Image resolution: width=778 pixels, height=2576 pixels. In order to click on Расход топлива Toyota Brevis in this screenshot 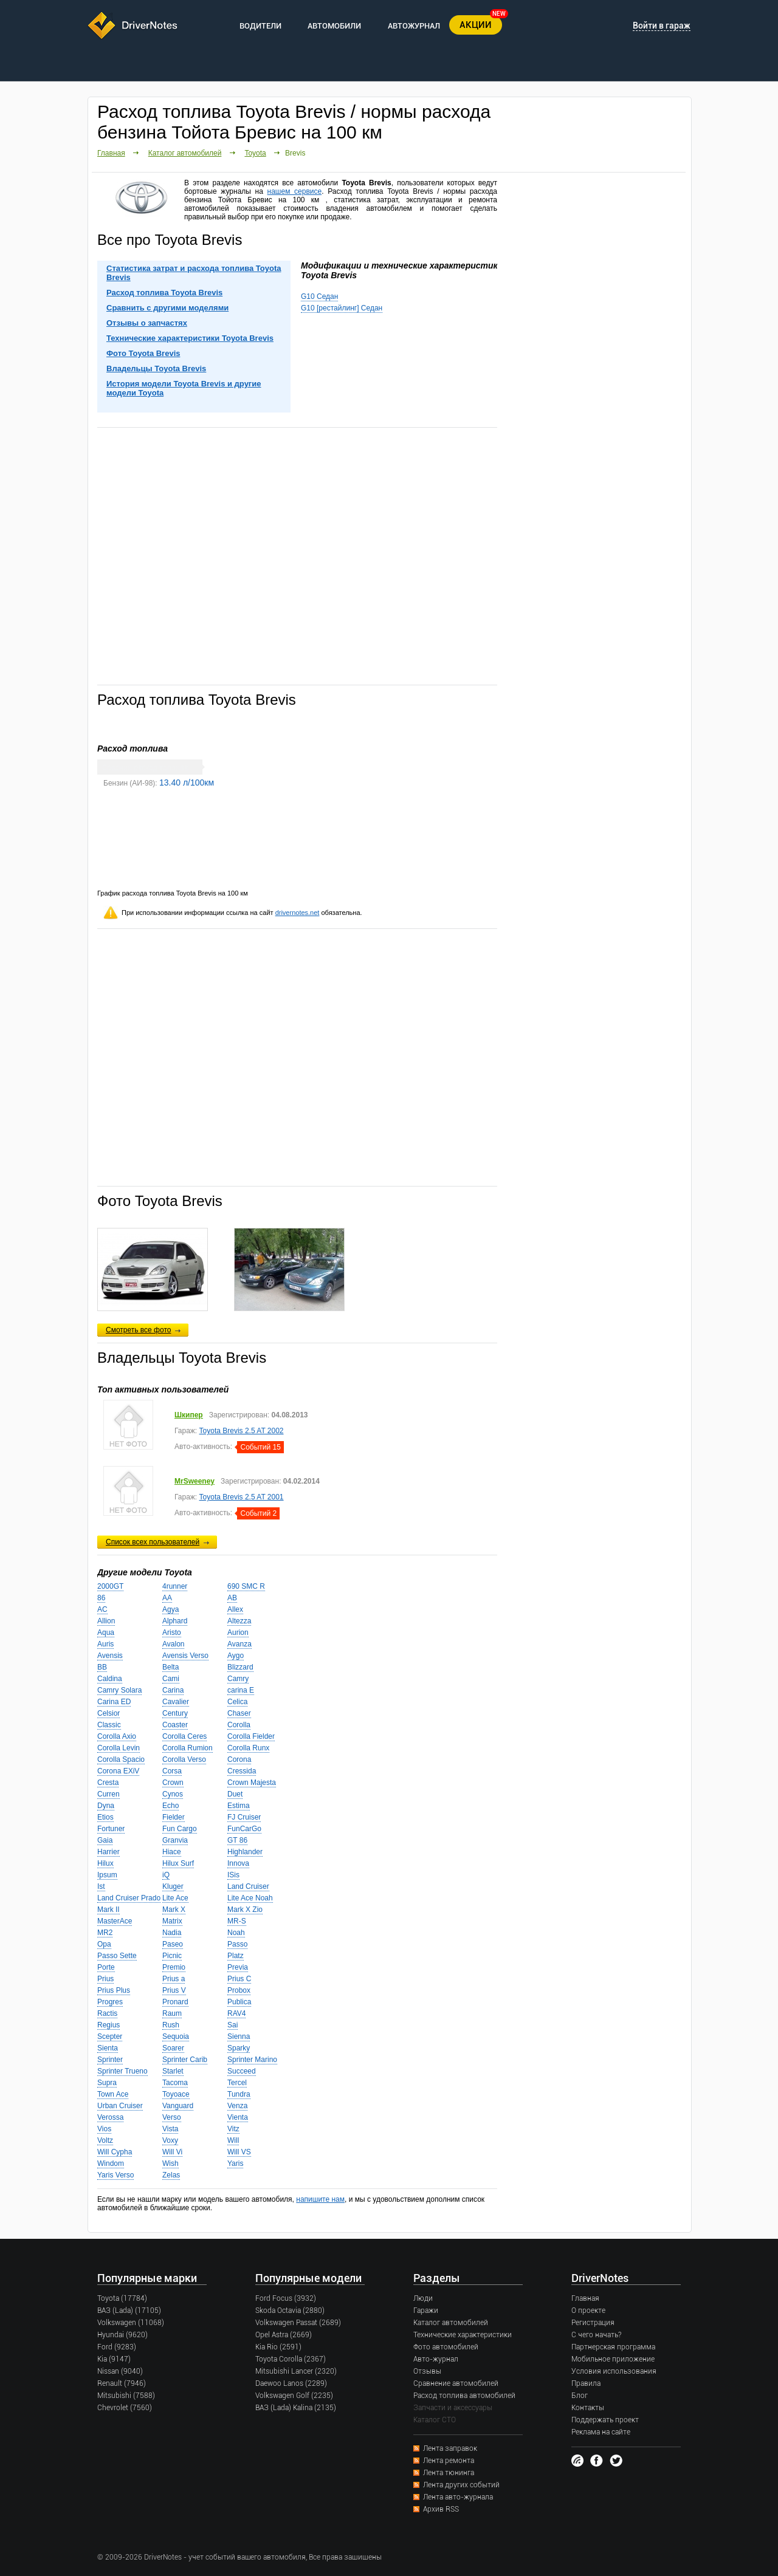, I will do `click(164, 292)`.